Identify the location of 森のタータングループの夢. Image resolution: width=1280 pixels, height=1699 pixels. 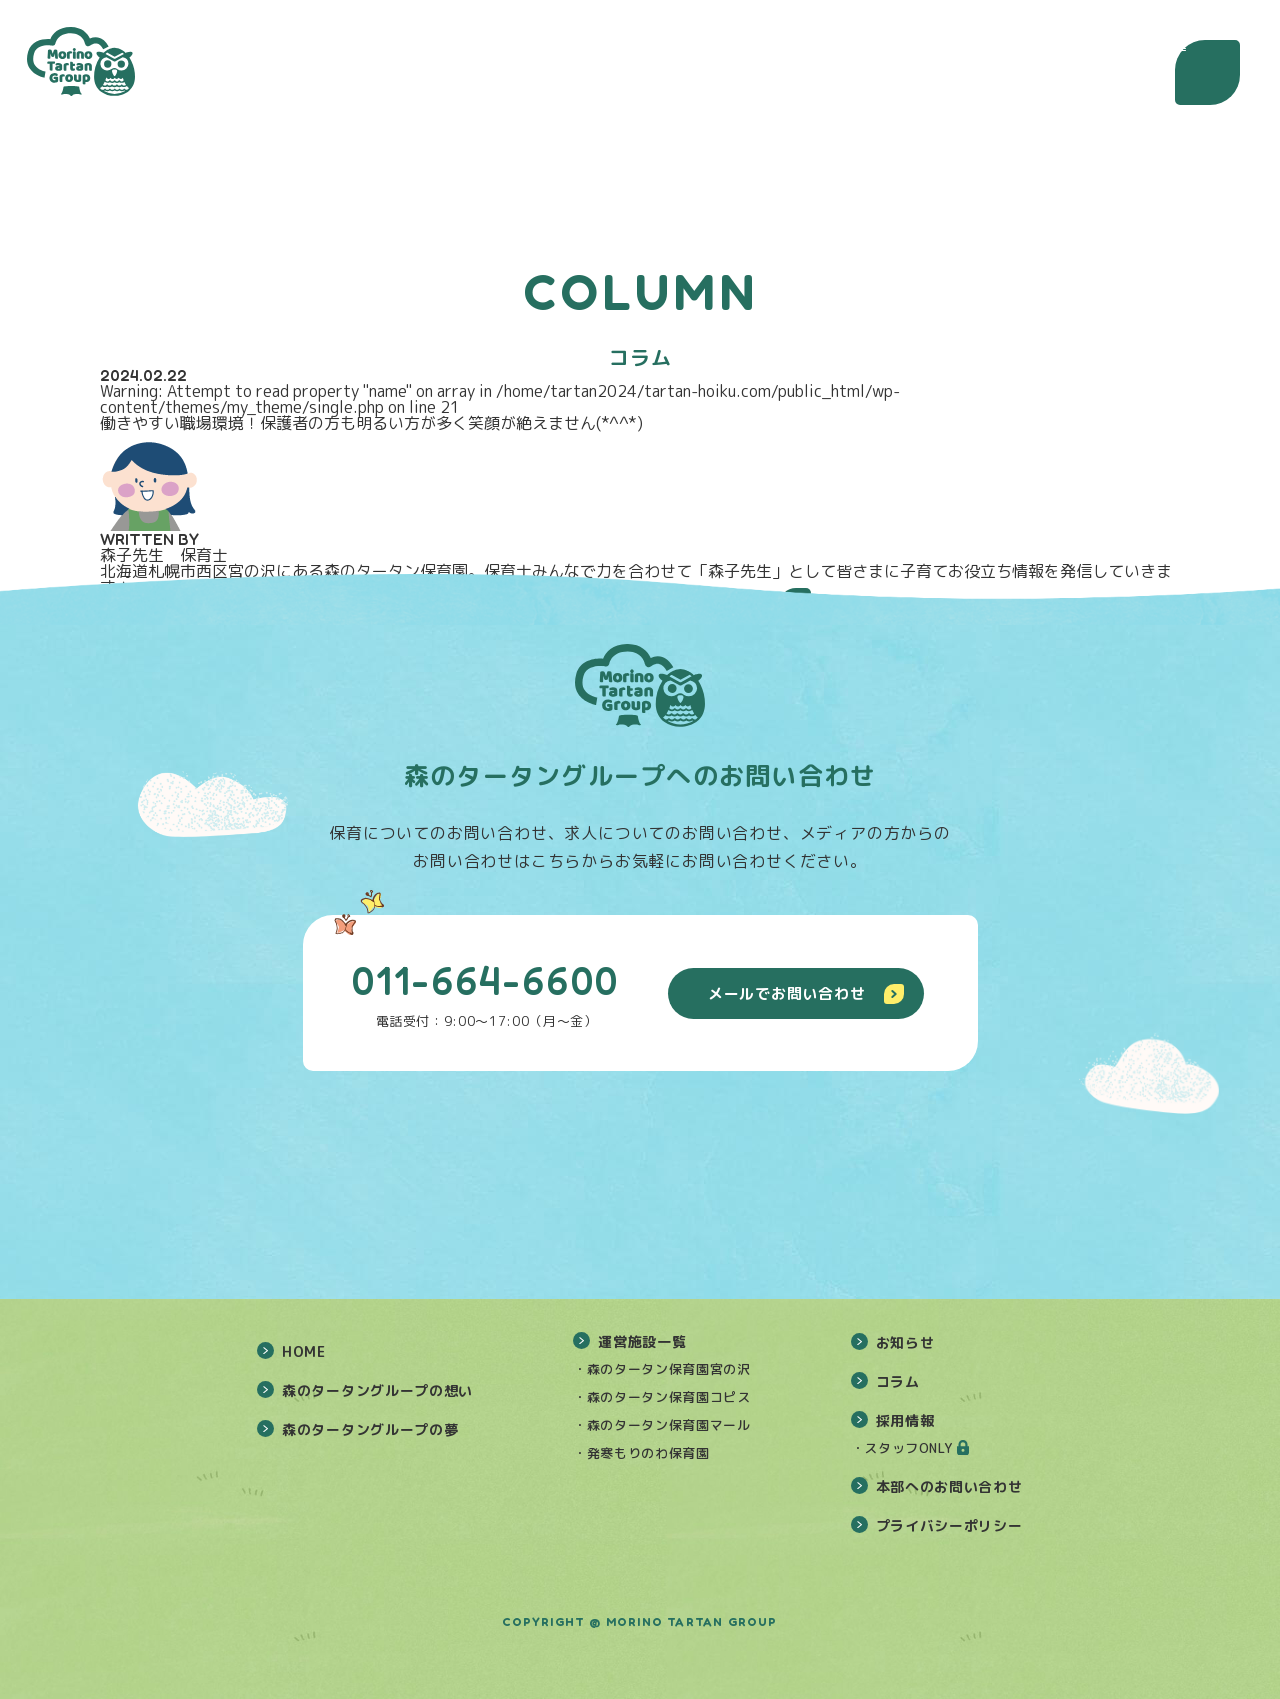
(370, 1429).